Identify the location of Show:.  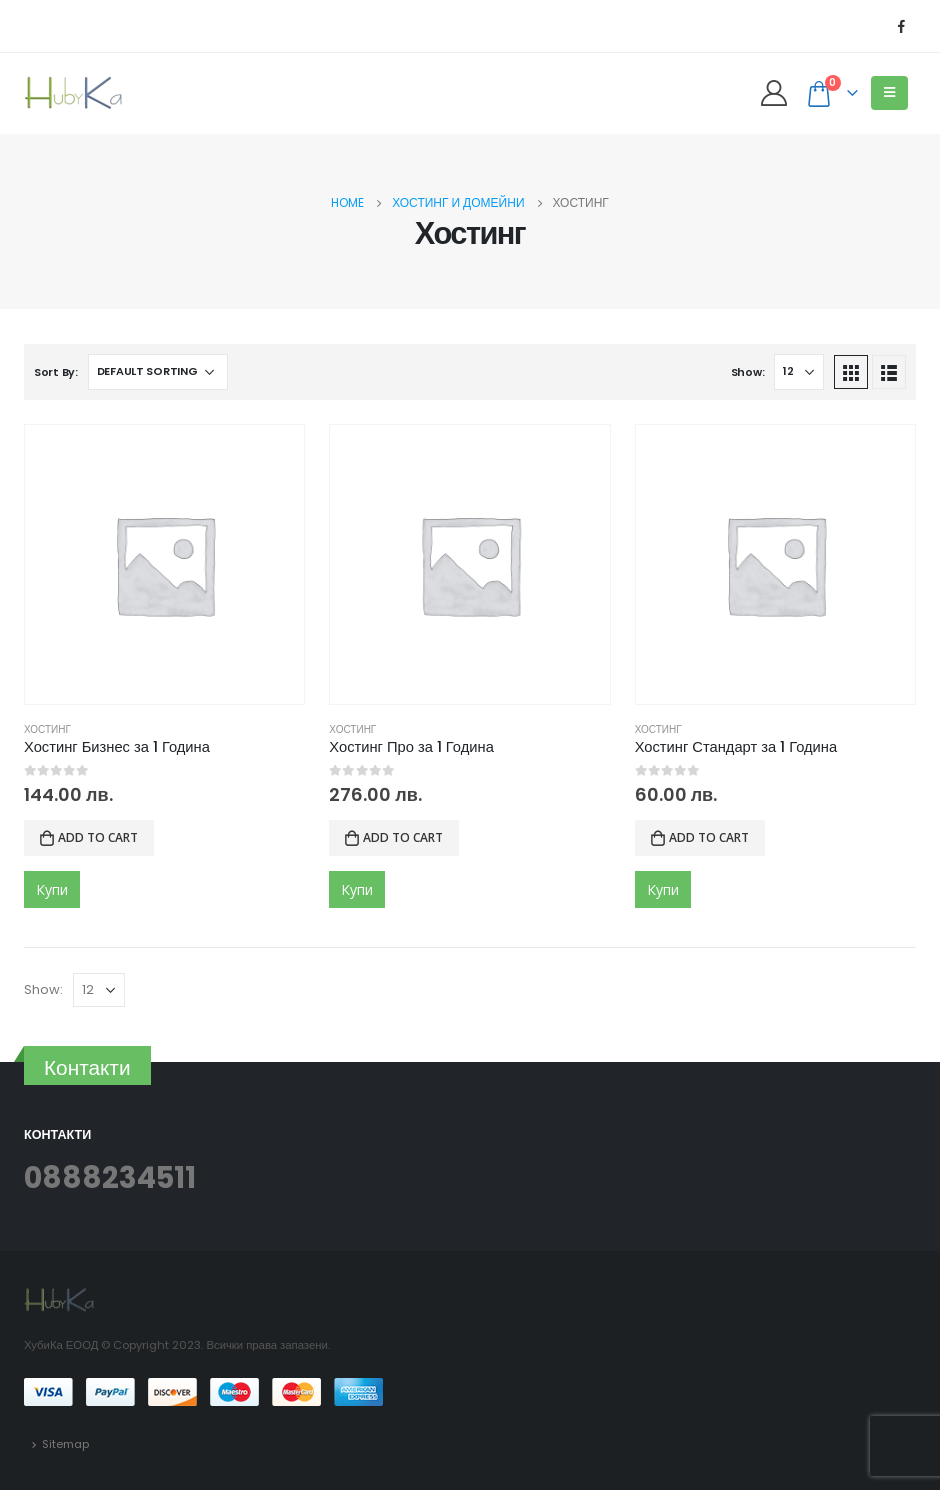
(748, 372).